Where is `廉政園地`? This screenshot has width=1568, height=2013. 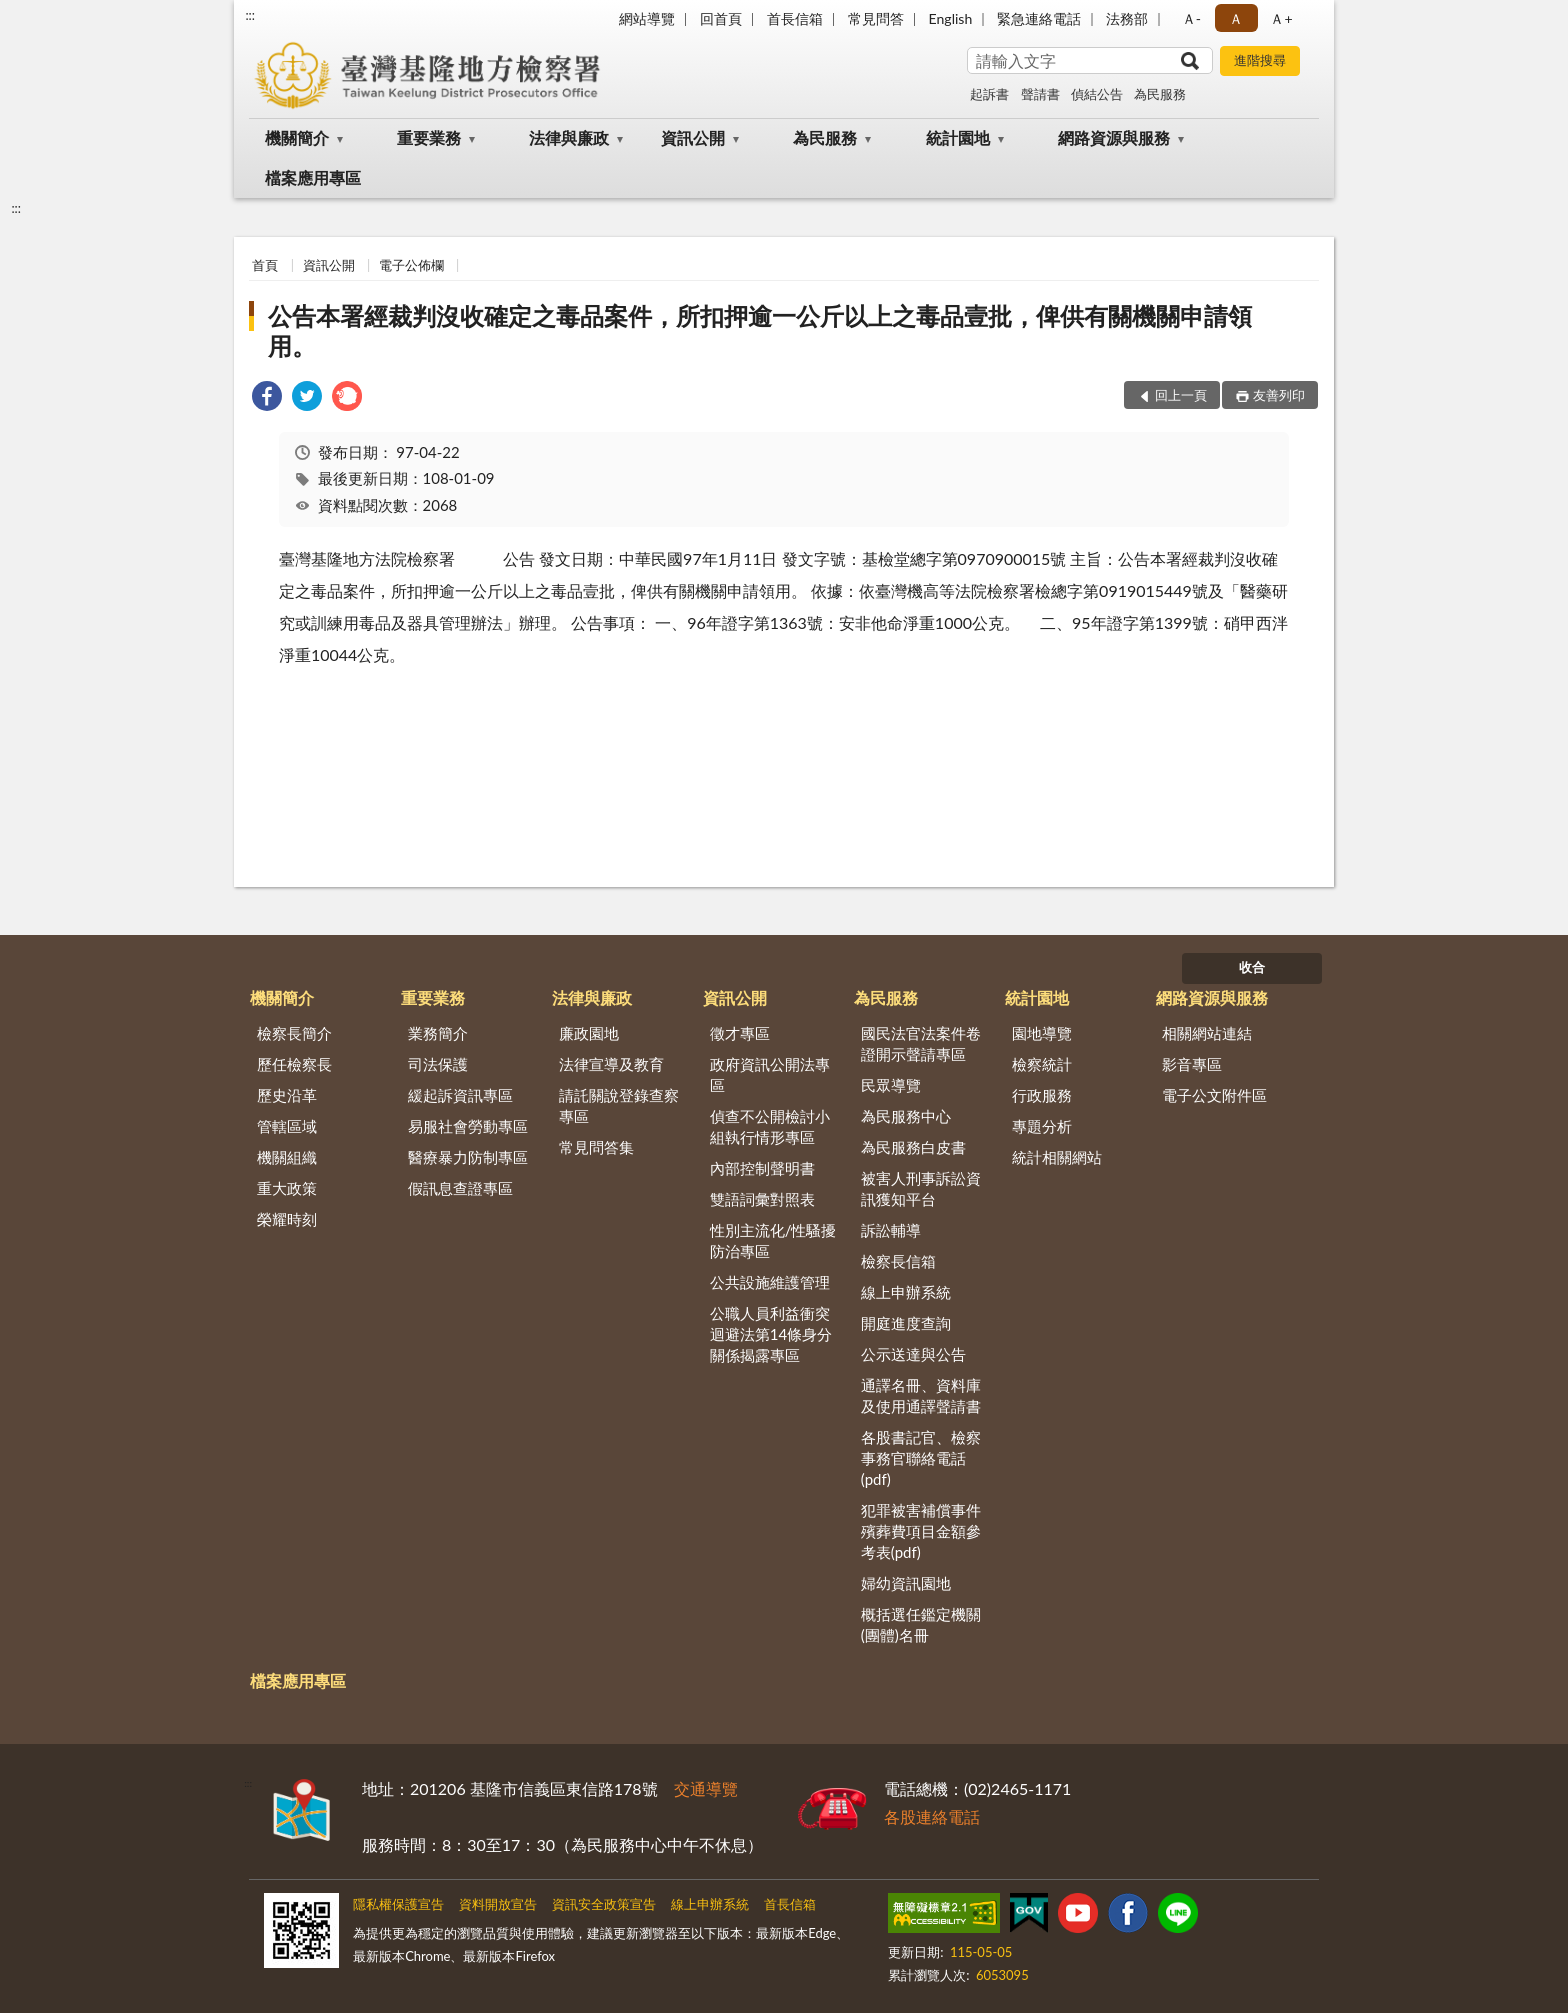
廉政園地 is located at coordinates (589, 1033).